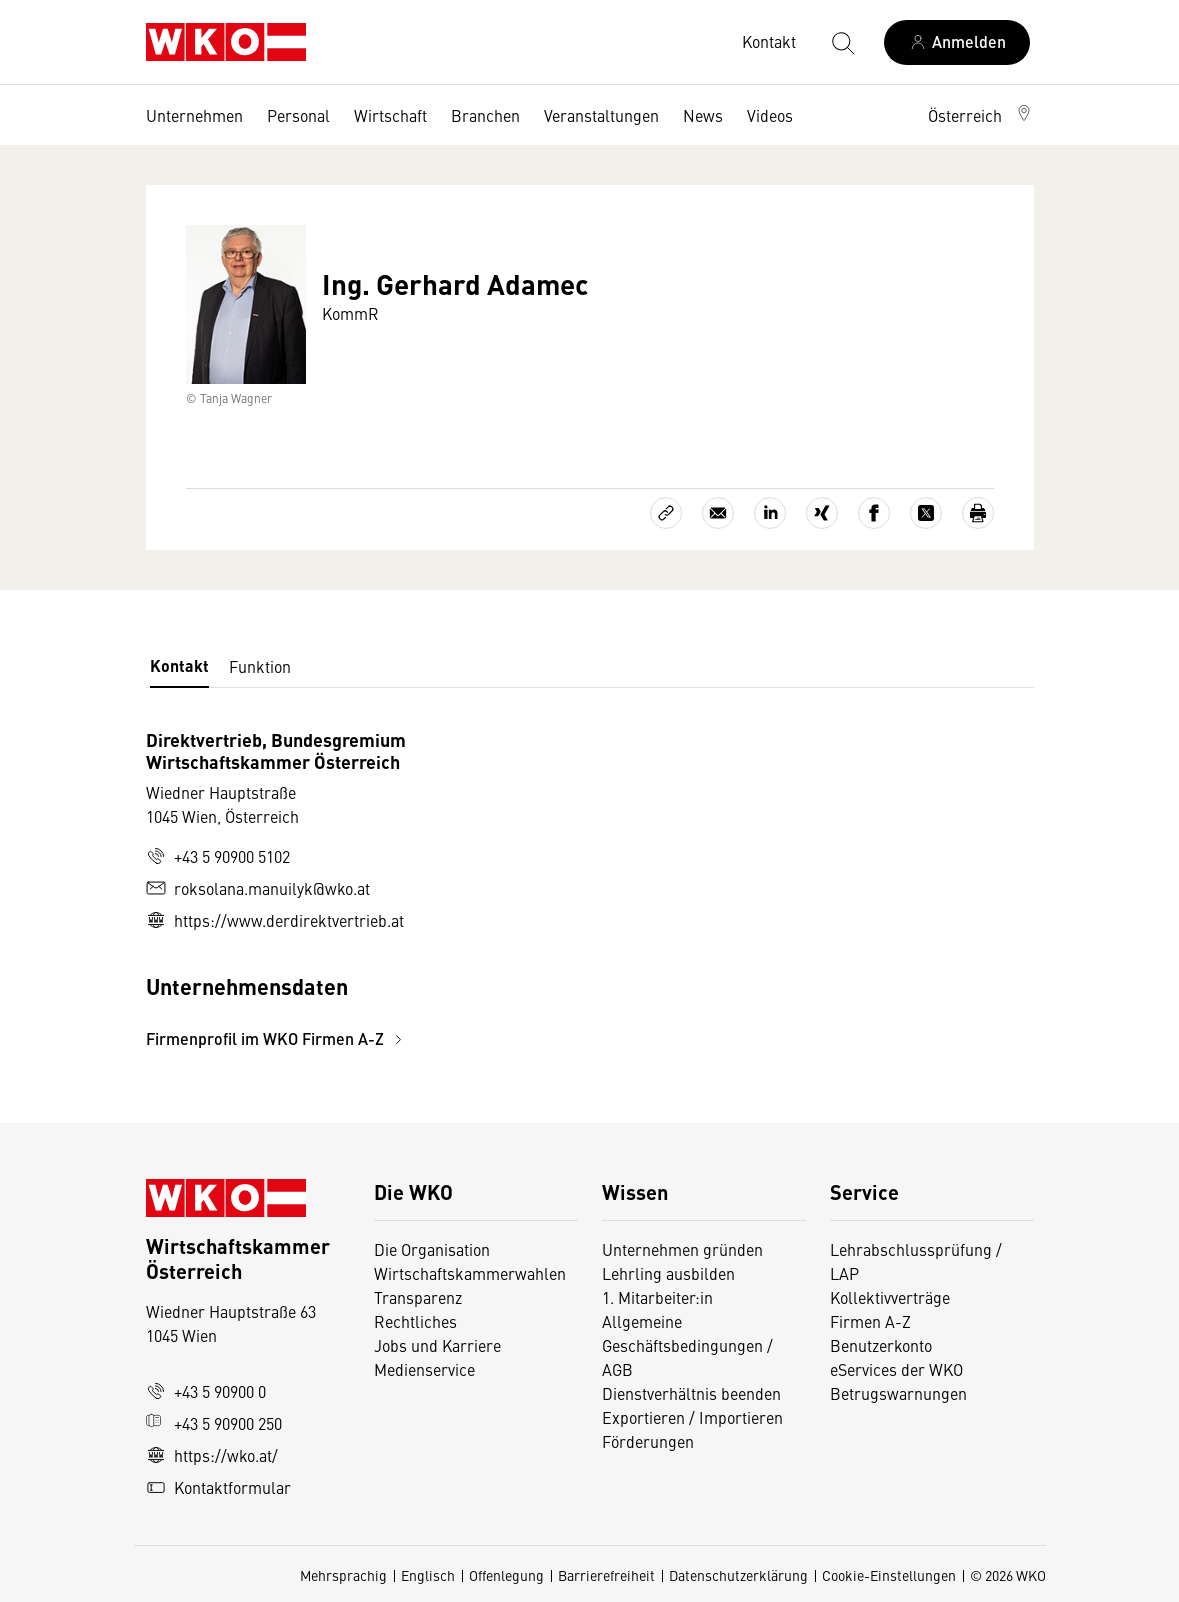  Describe the element at coordinates (277, 1038) in the screenshot. I see `Firmenprofil im WKO Firmen A-Z` at that location.